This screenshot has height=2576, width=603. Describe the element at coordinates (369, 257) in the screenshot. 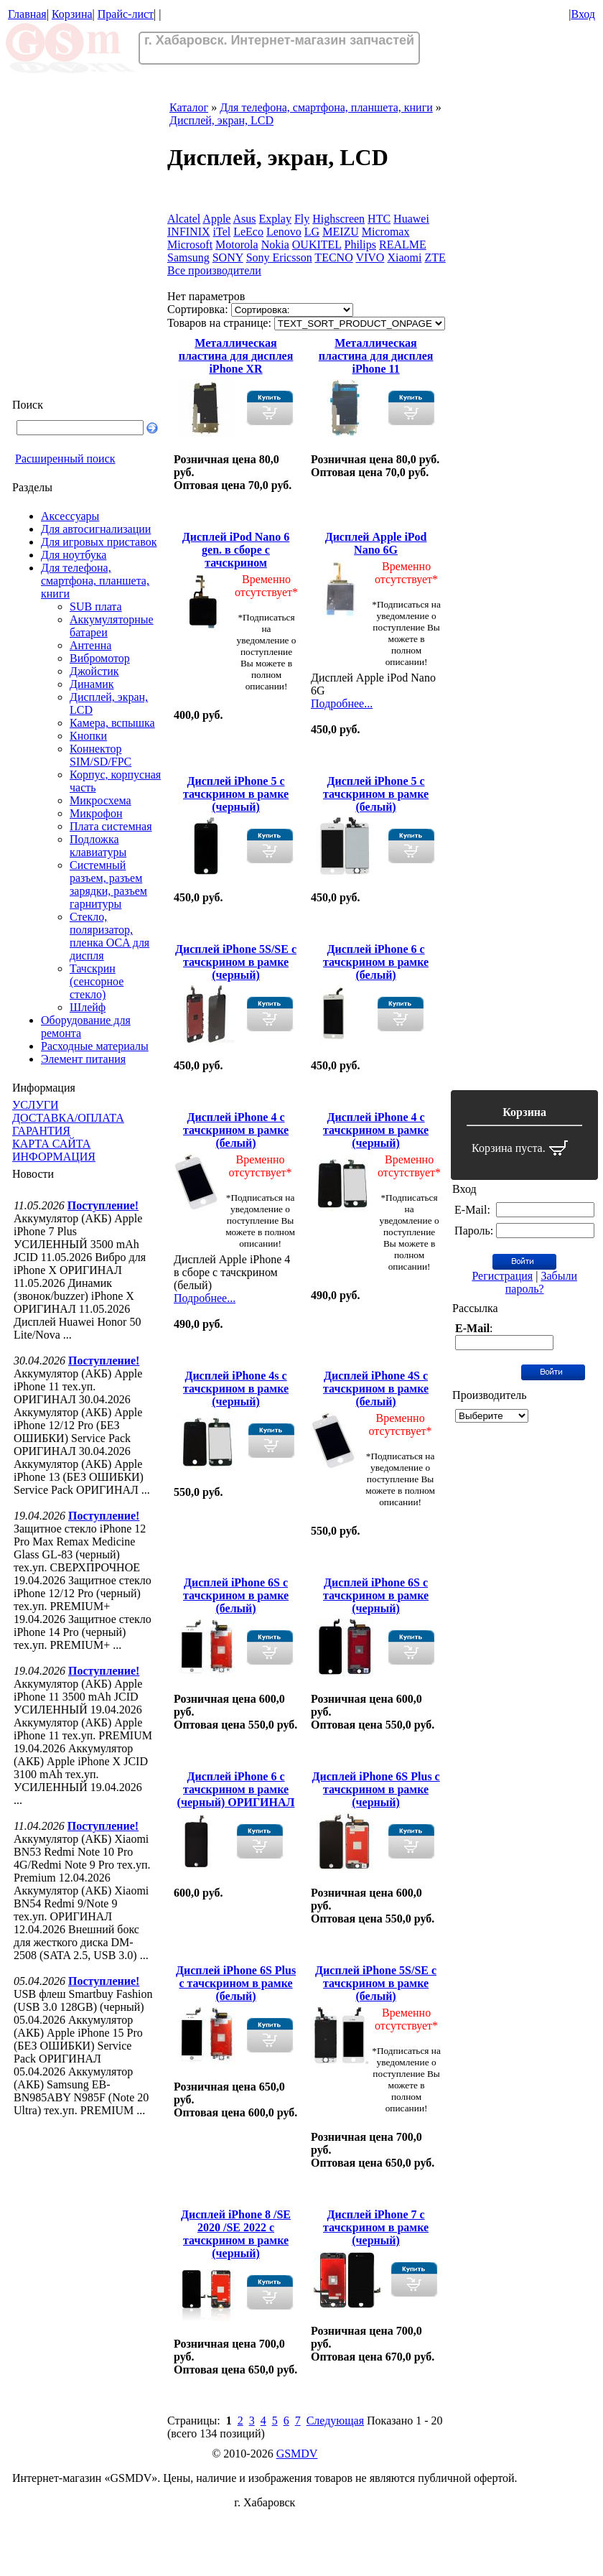

I see `VIVO` at that location.